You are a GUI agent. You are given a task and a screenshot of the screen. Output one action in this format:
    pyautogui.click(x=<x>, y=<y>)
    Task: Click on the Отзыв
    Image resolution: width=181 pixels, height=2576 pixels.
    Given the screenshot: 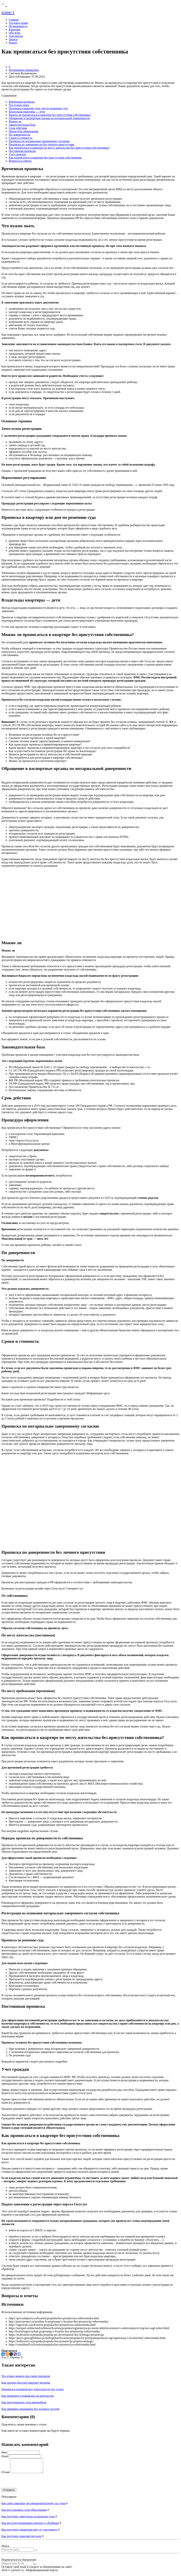 What is the action you would take?
    pyautogui.click(x=5, y=2474)
    